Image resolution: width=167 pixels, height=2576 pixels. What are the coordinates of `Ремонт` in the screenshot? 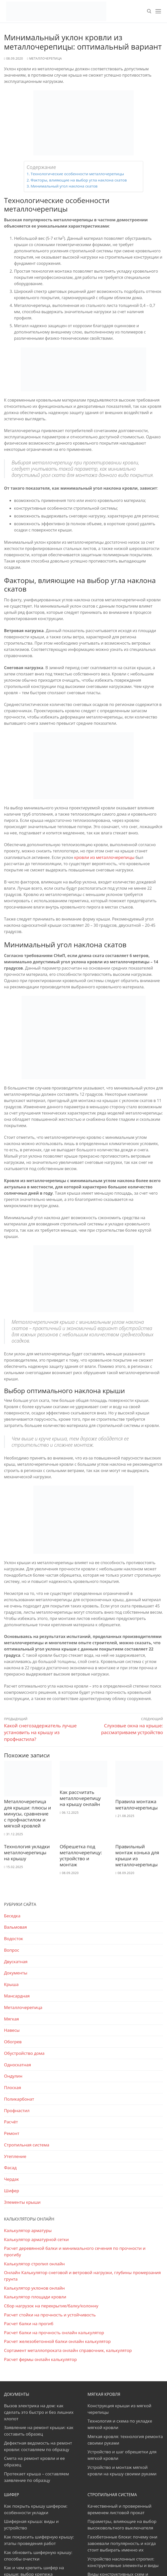 It's located at (11, 2119).